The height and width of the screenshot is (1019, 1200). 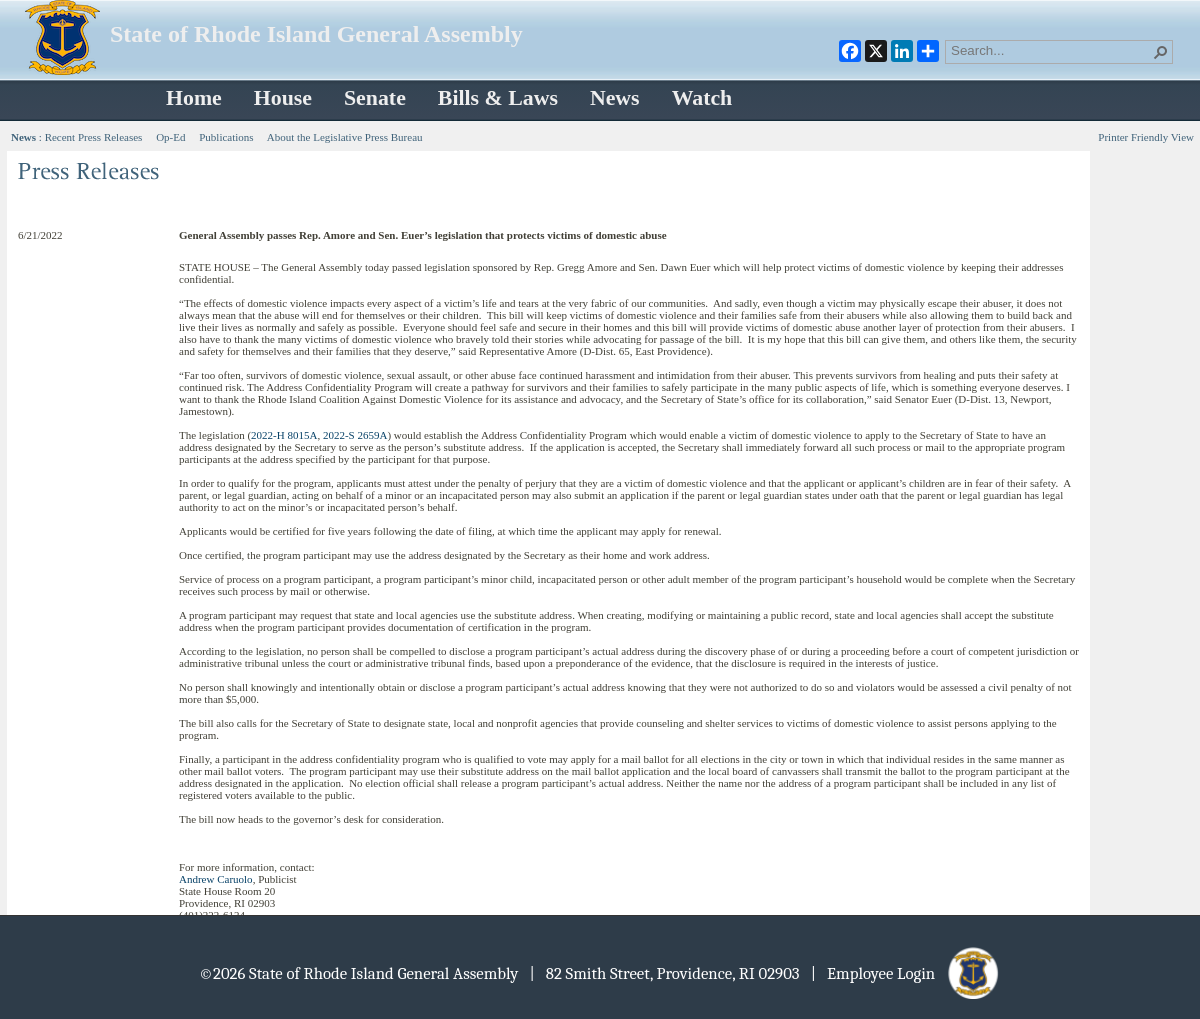 I want to click on Andrew Caruolo, so click(x=216, y=879).